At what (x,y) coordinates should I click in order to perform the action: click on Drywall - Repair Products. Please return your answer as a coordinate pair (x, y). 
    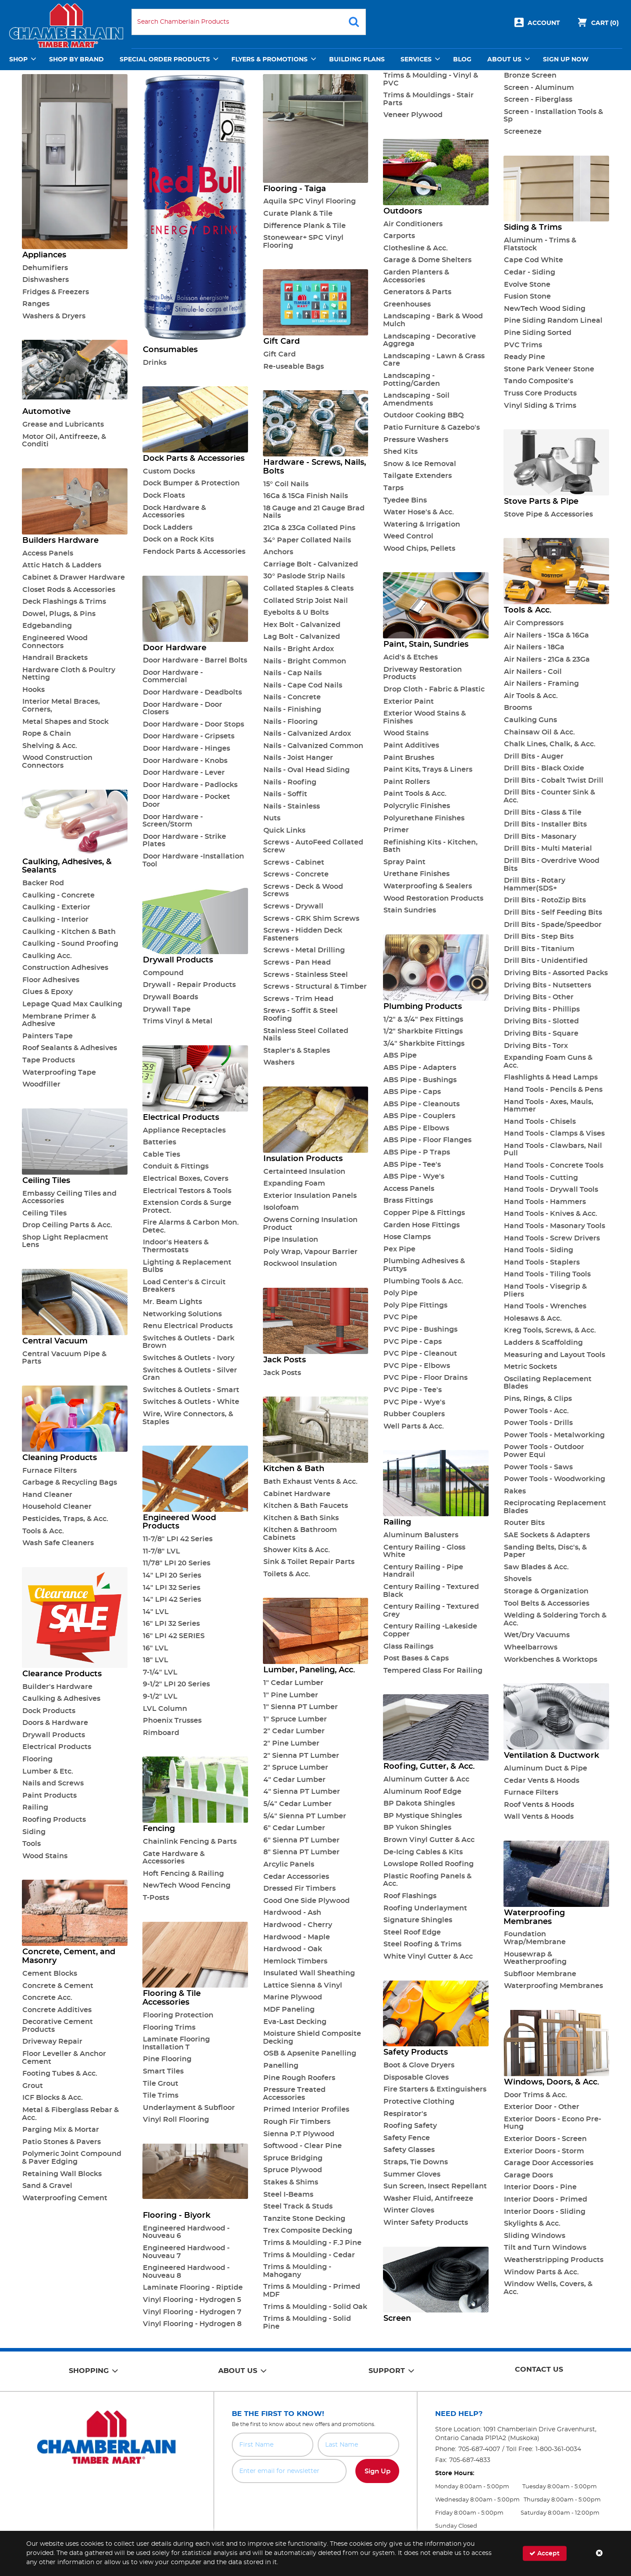
    Looking at the image, I should click on (189, 984).